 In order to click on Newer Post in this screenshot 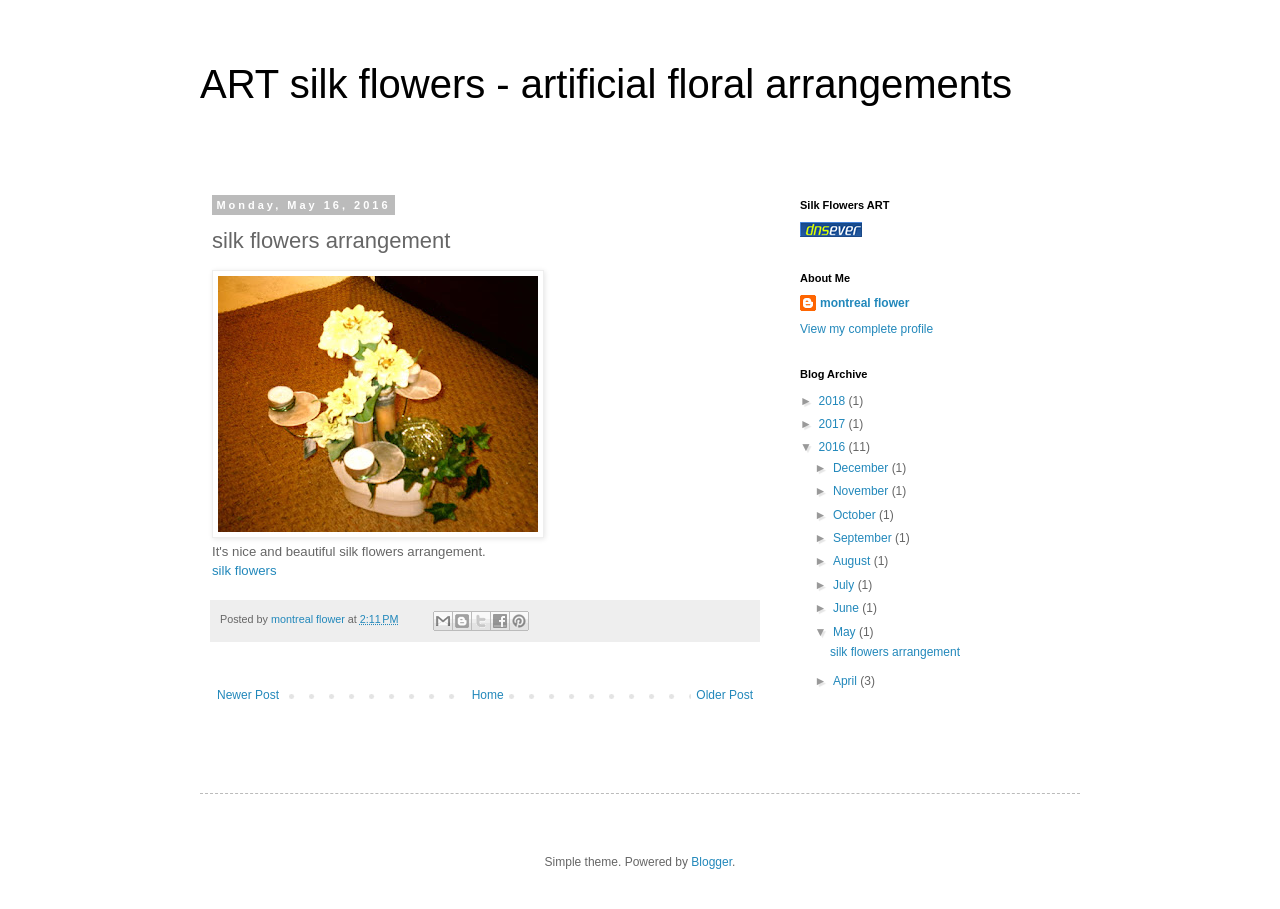, I will do `click(248, 695)`.